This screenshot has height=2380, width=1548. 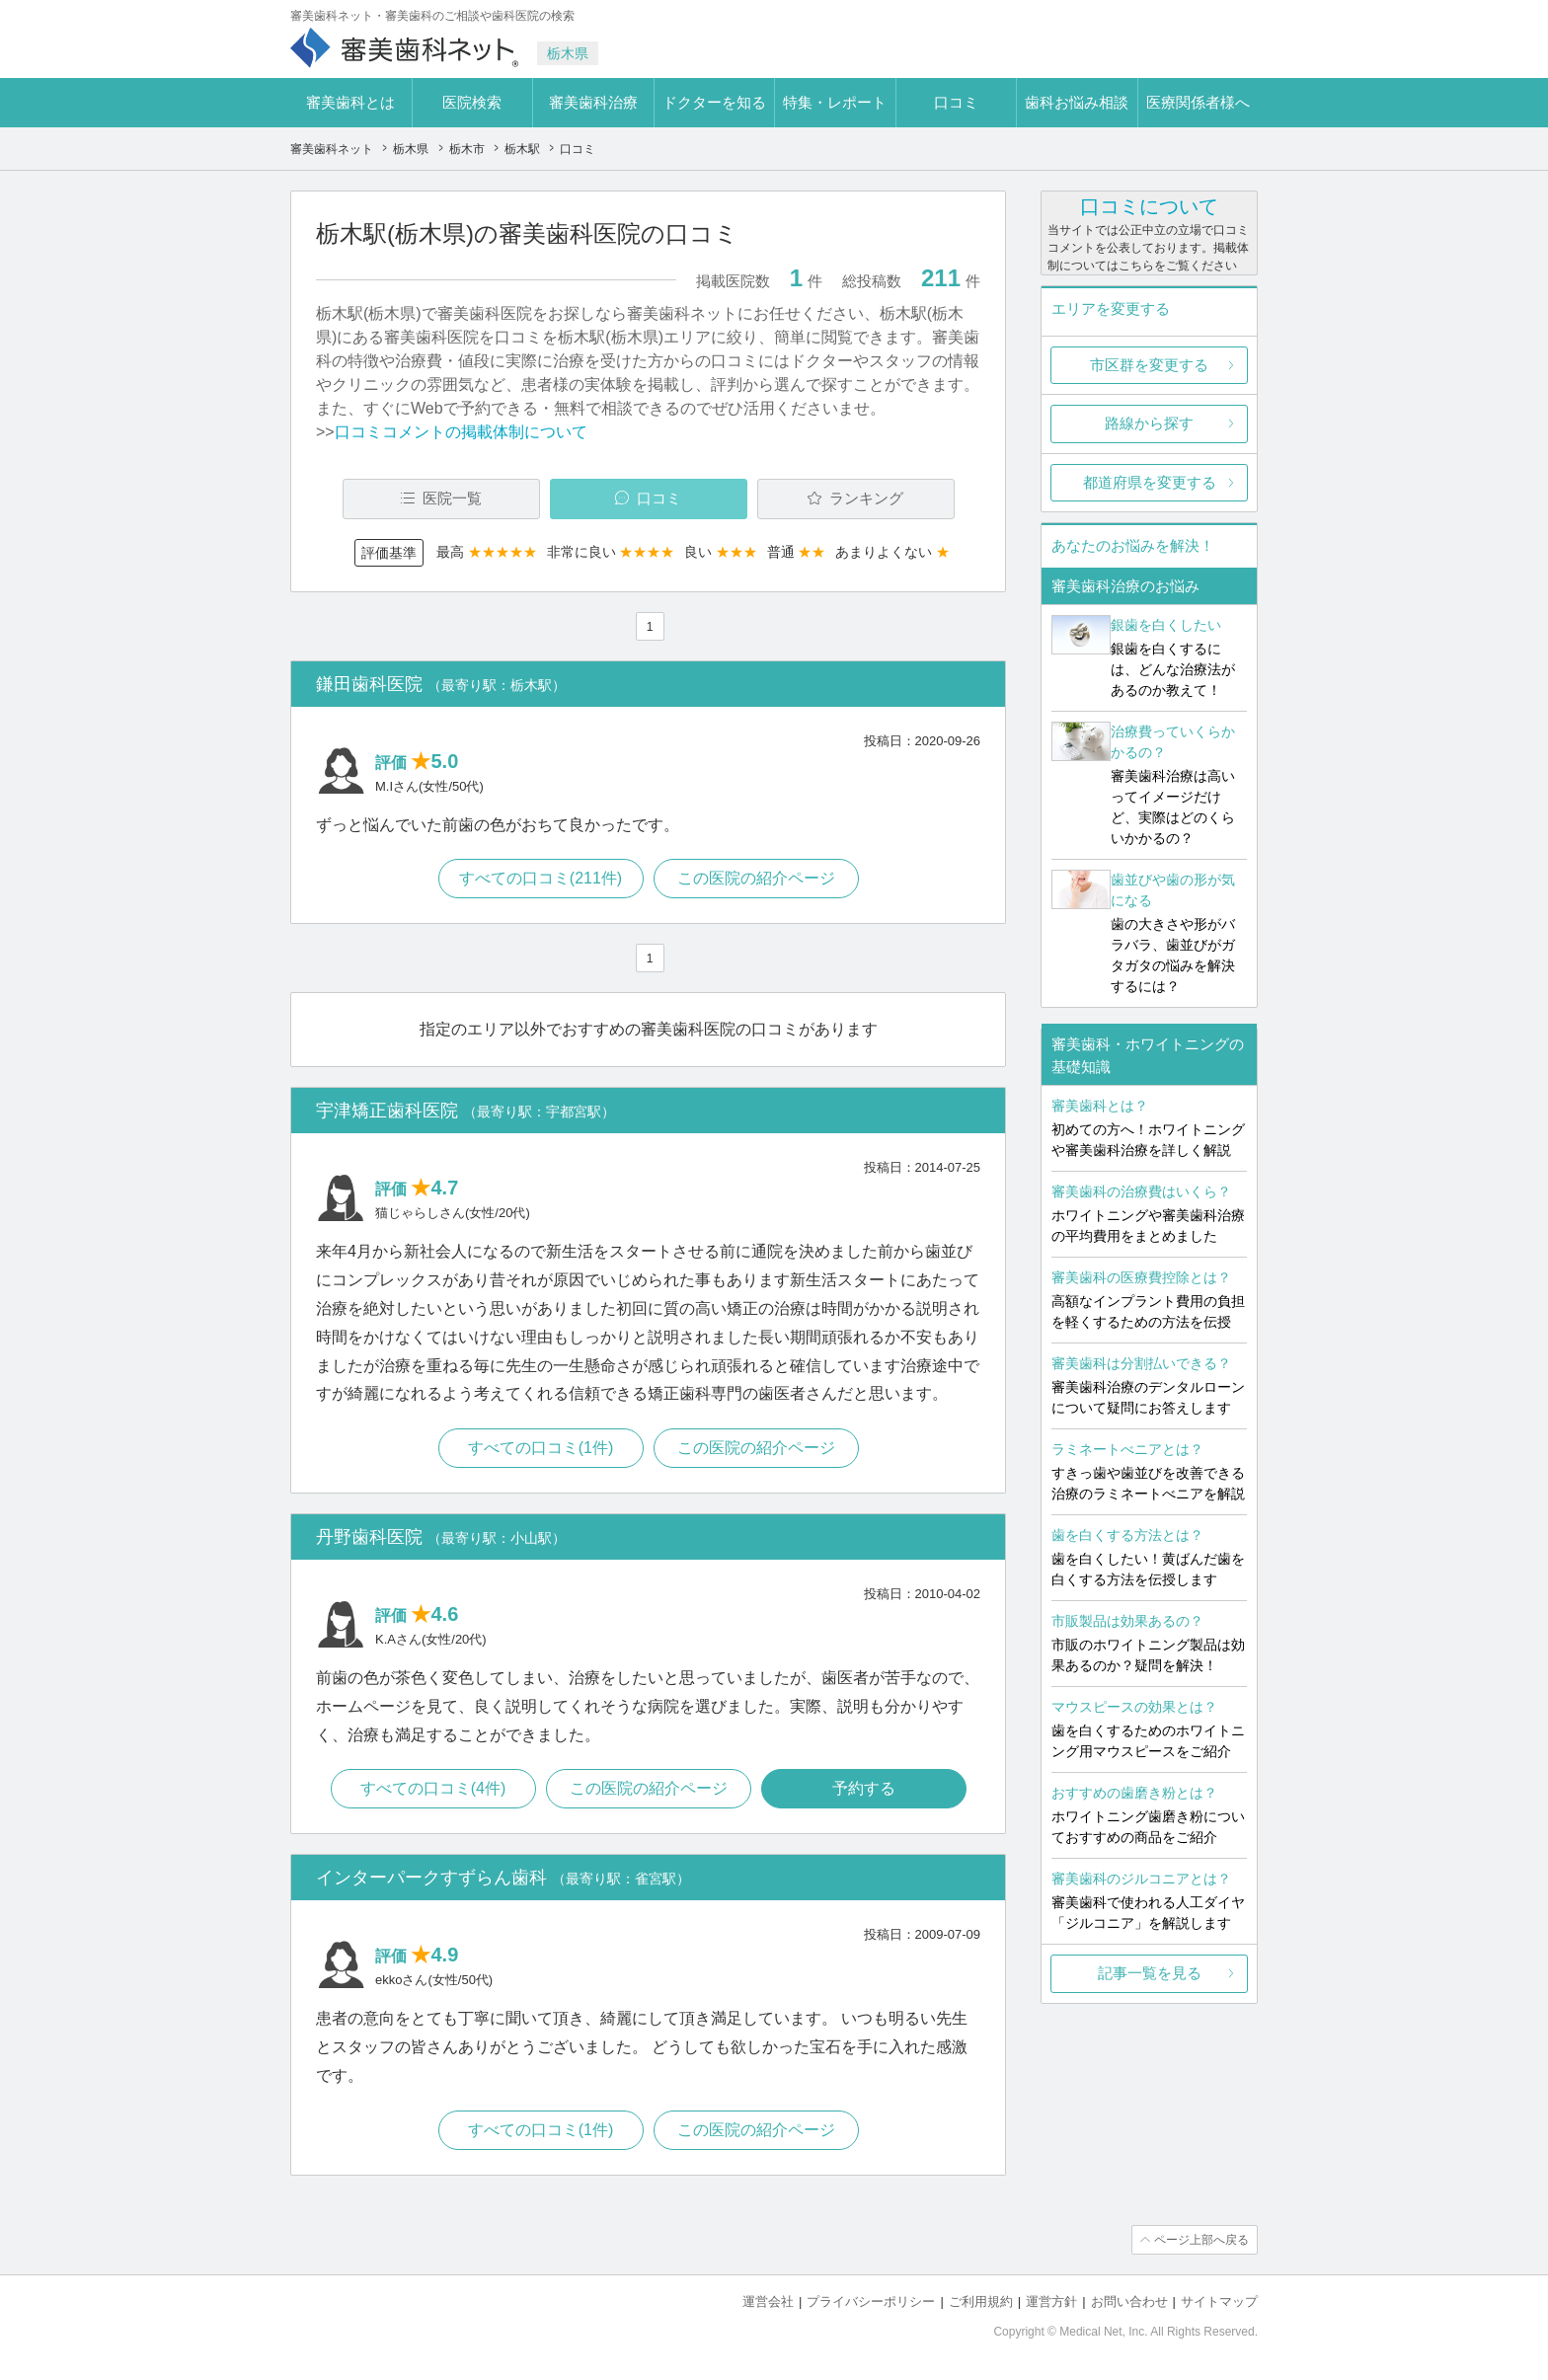 What do you see at coordinates (1129, 2301) in the screenshot?
I see `お問い合わせ` at bounding box center [1129, 2301].